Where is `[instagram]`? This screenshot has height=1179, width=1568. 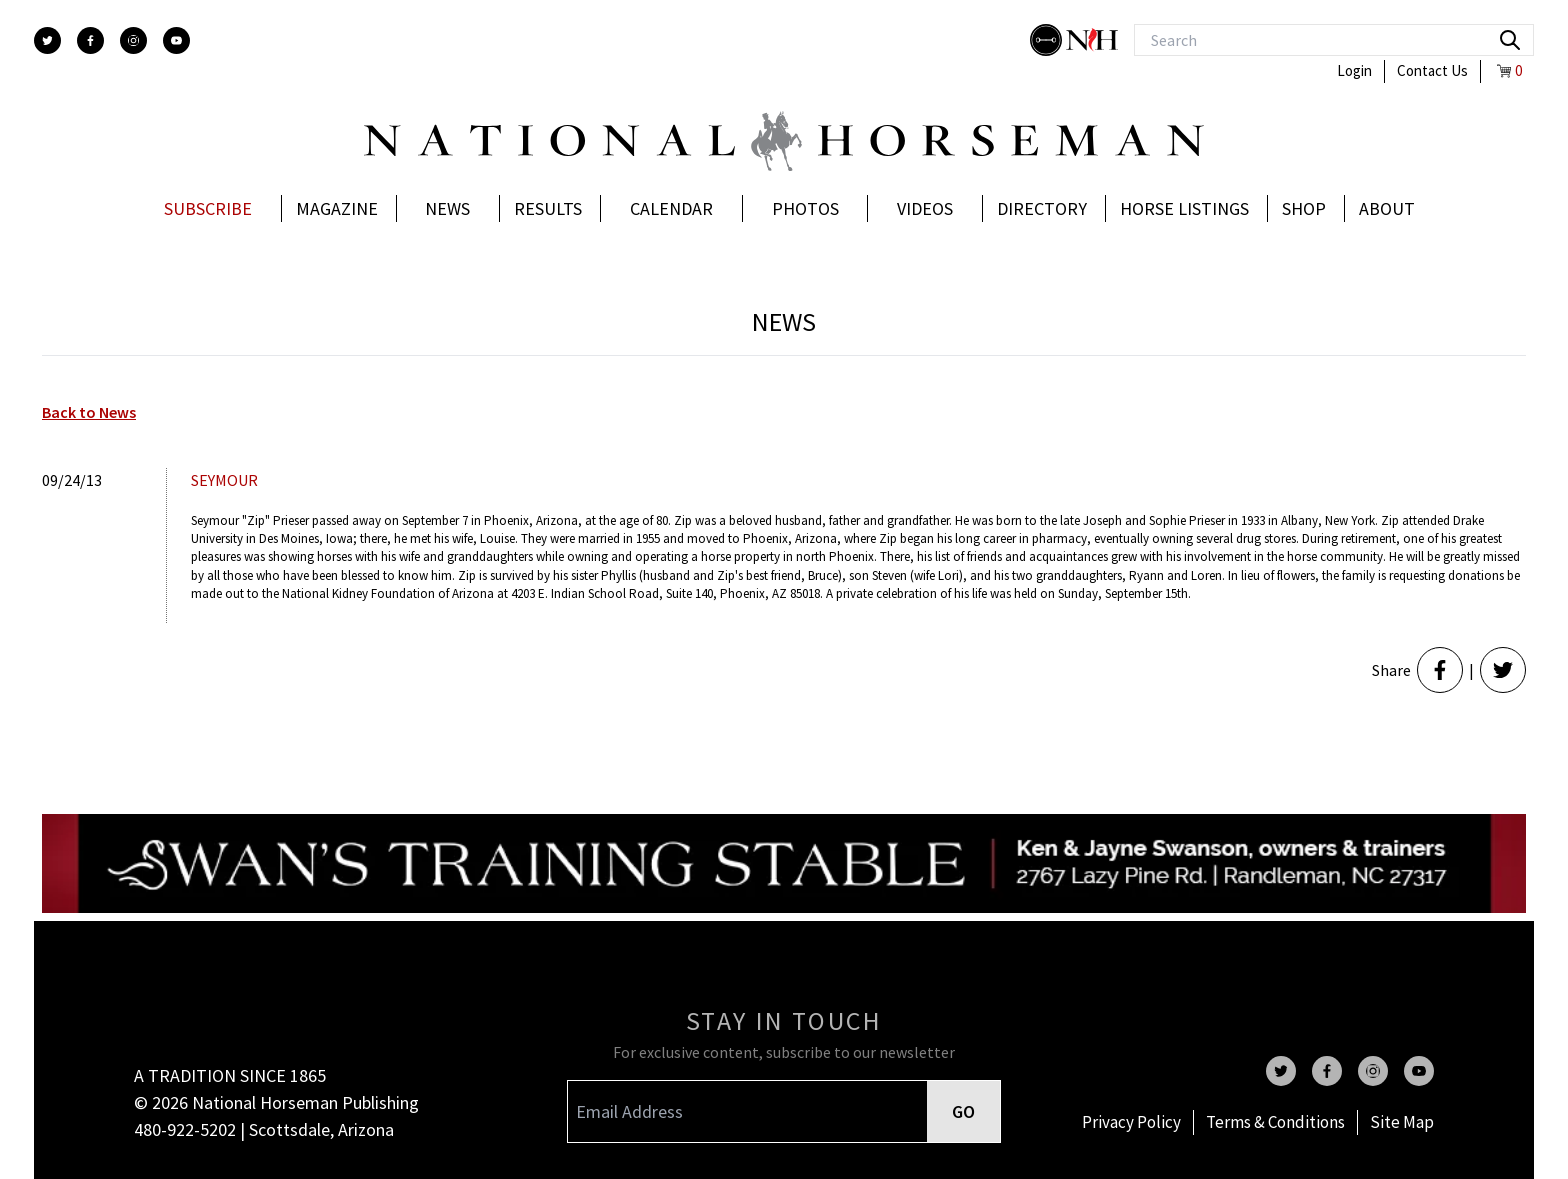
[instagram] is located at coordinates (133, 40).